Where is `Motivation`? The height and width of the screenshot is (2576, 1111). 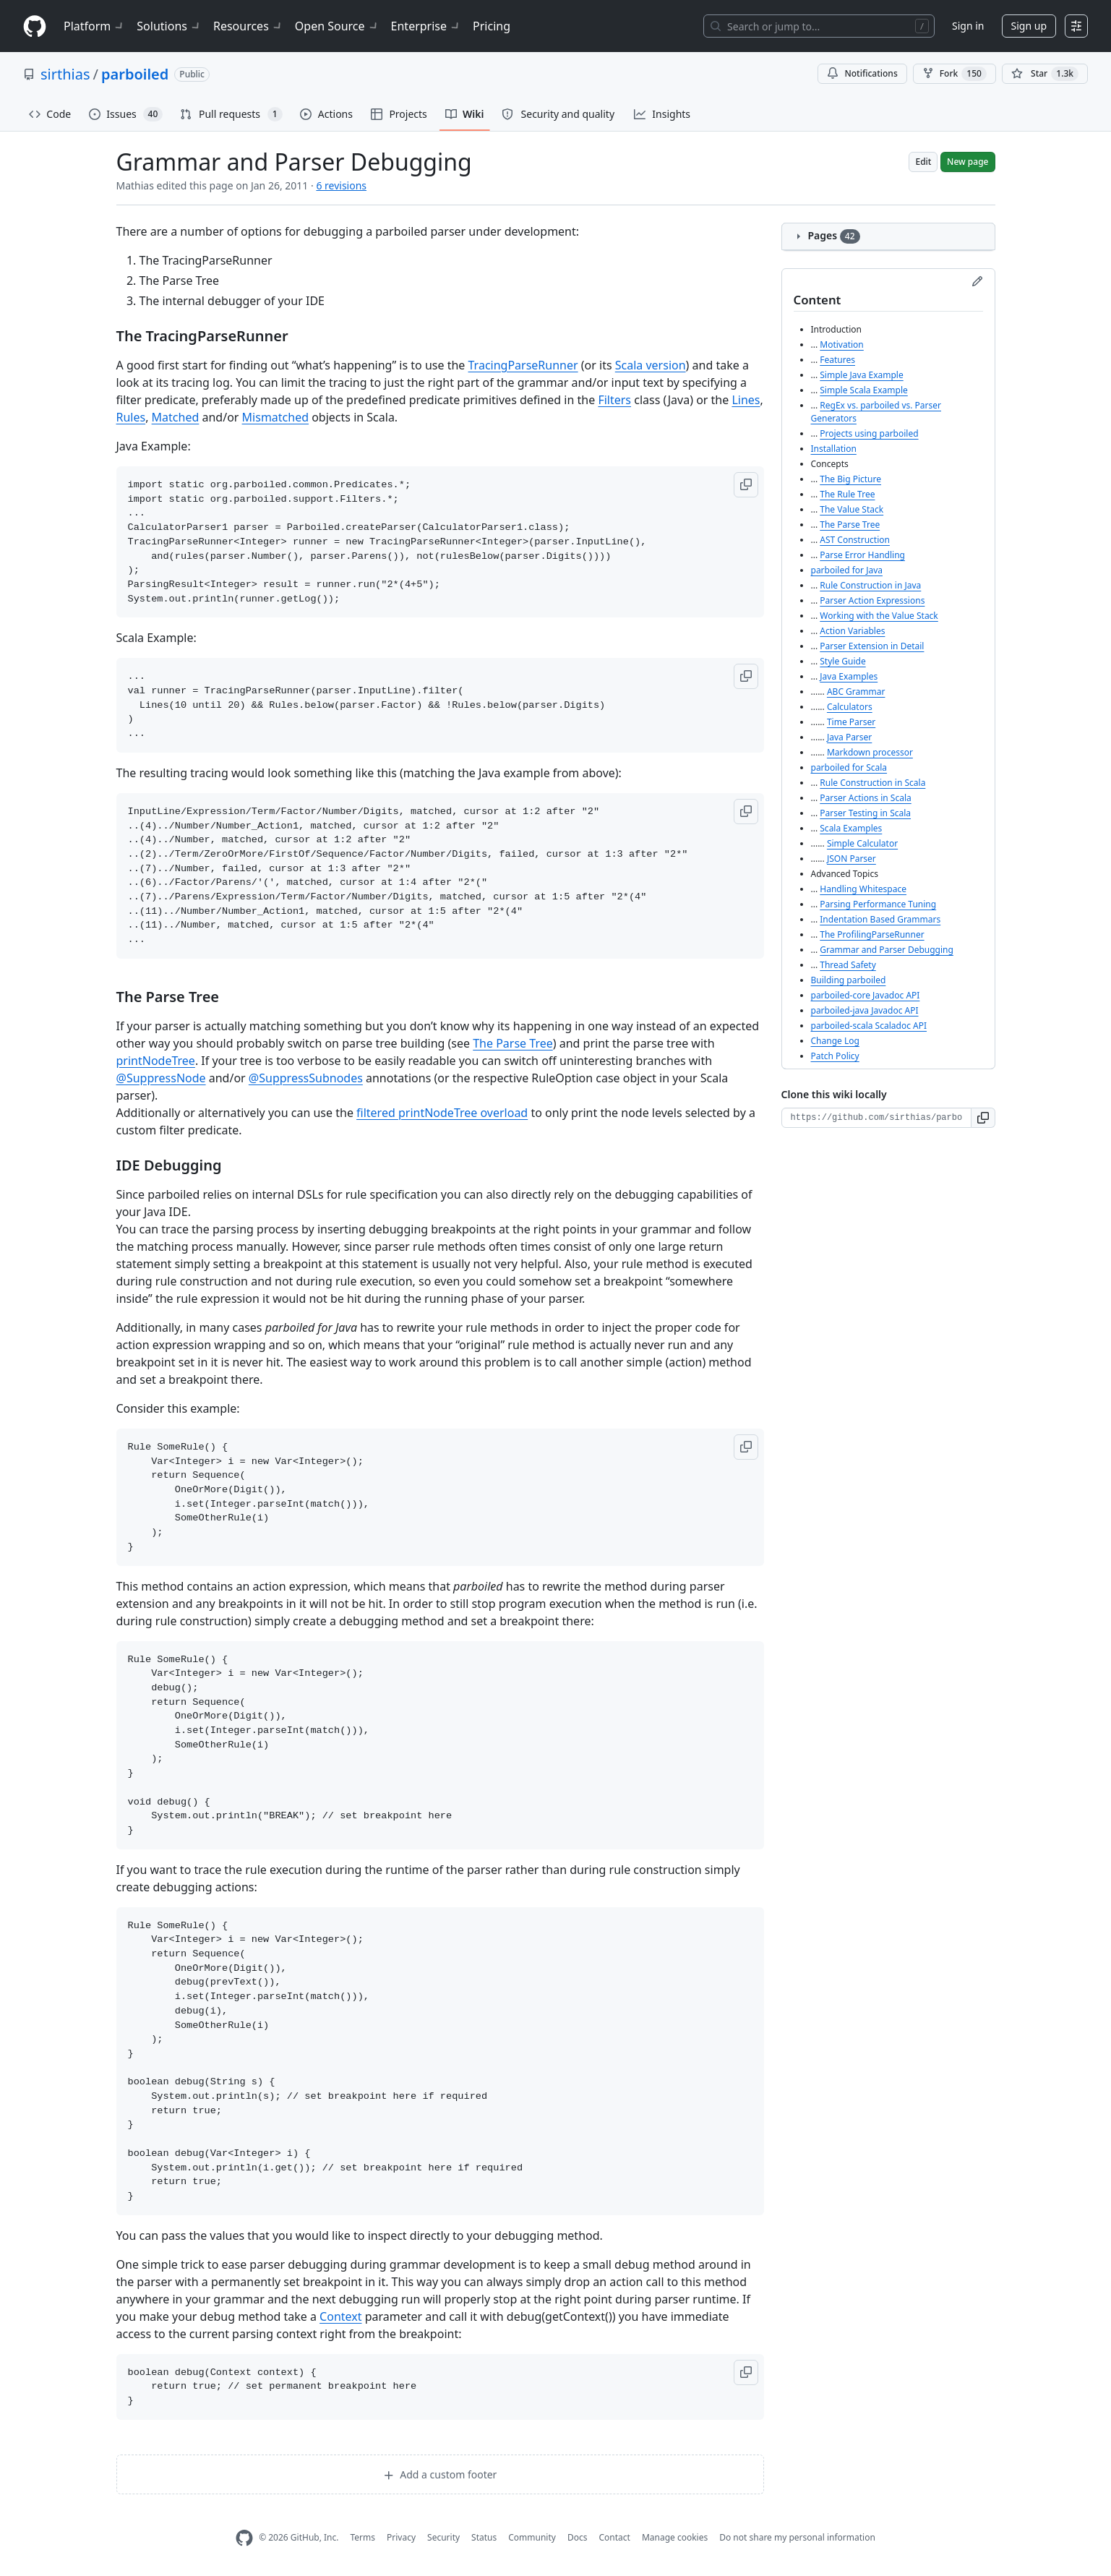
Motivation is located at coordinates (842, 344).